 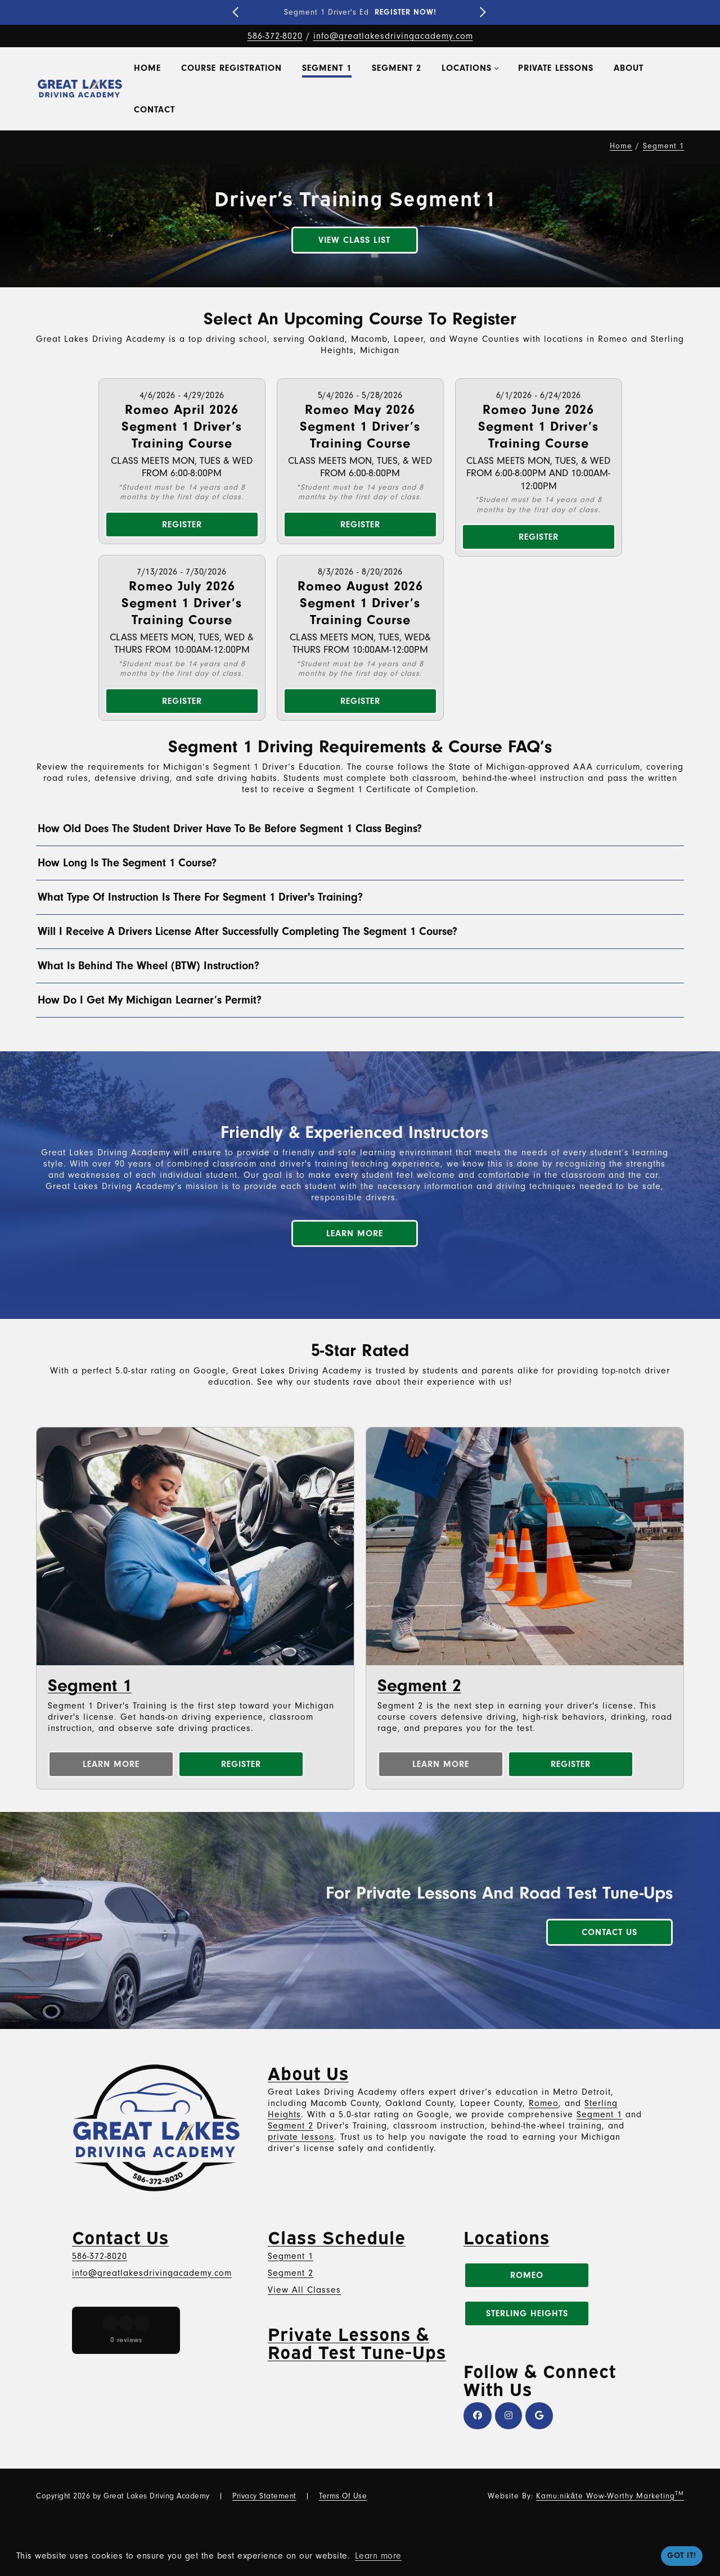 What do you see at coordinates (360, 426) in the screenshot?
I see `Romeo May 2026 Segment 1 Driver’s Training Course` at bounding box center [360, 426].